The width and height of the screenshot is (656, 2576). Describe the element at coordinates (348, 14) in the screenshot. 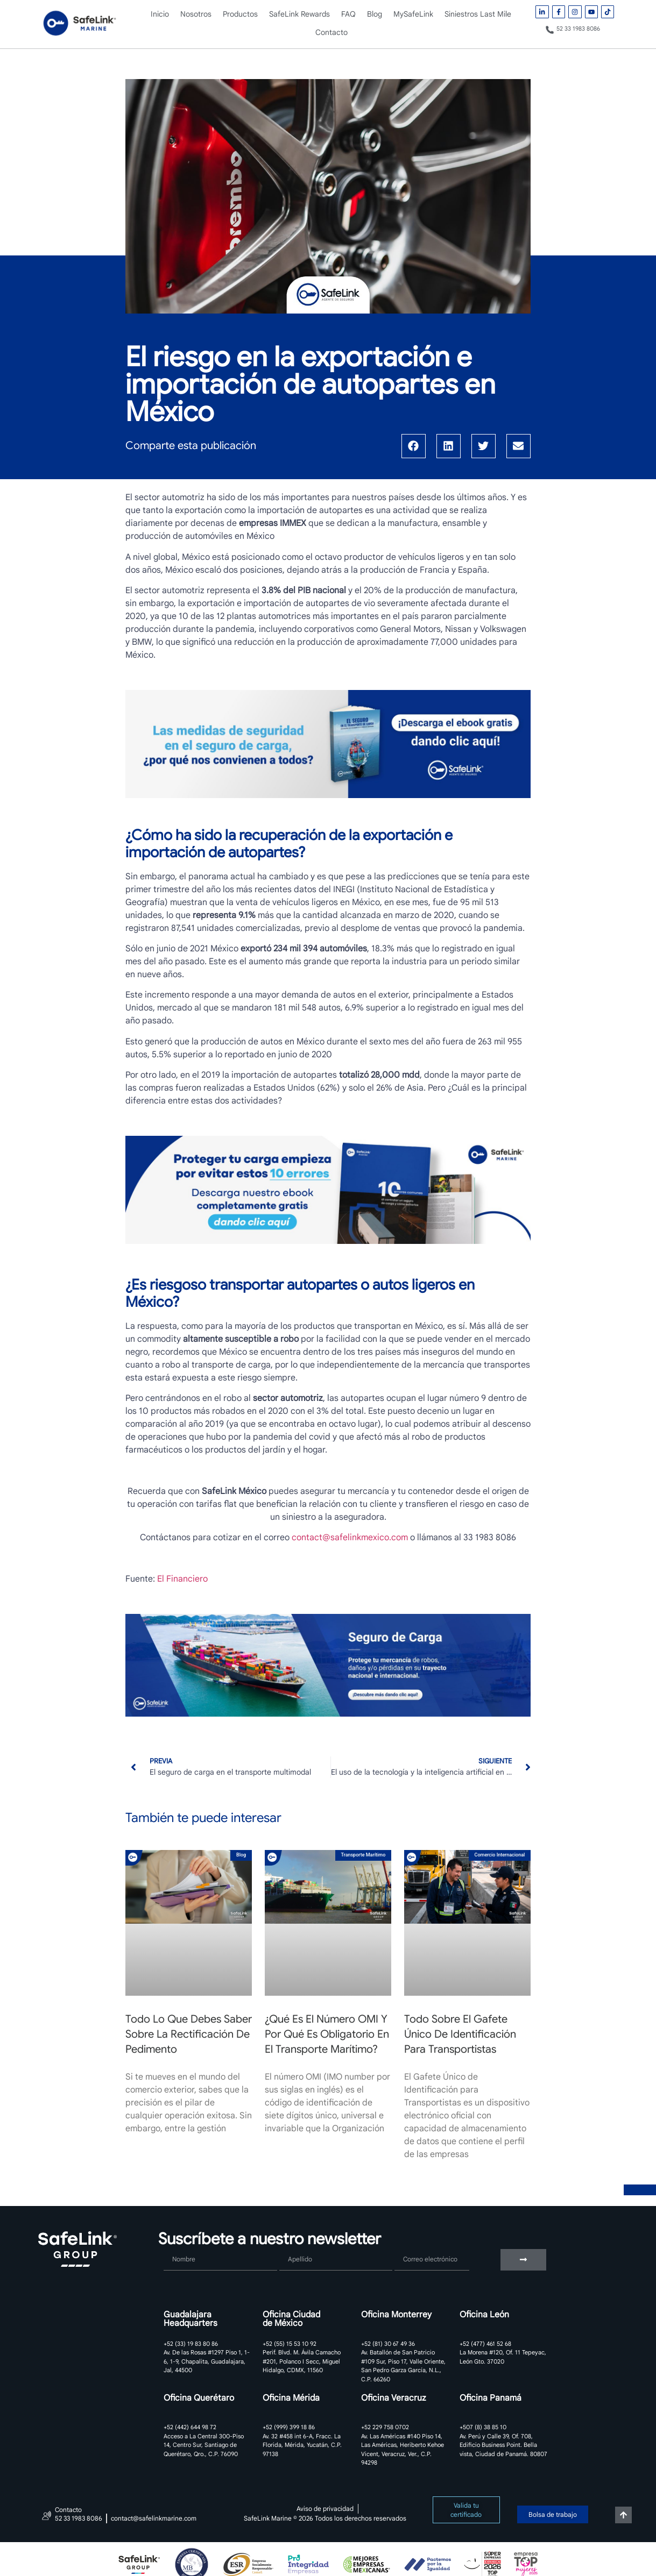

I see `FAQ` at that location.